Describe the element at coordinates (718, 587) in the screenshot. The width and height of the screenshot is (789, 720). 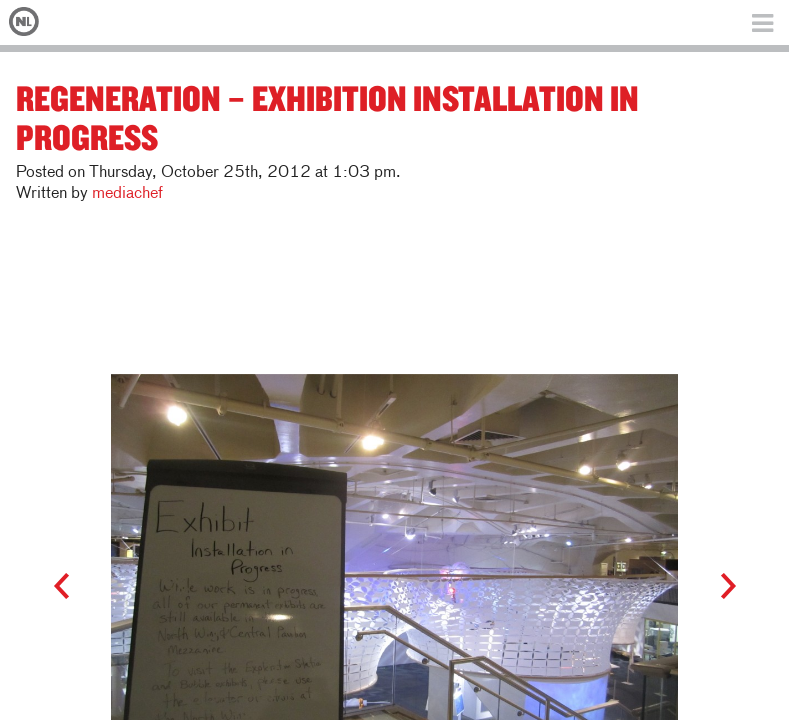
I see `Next` at that location.